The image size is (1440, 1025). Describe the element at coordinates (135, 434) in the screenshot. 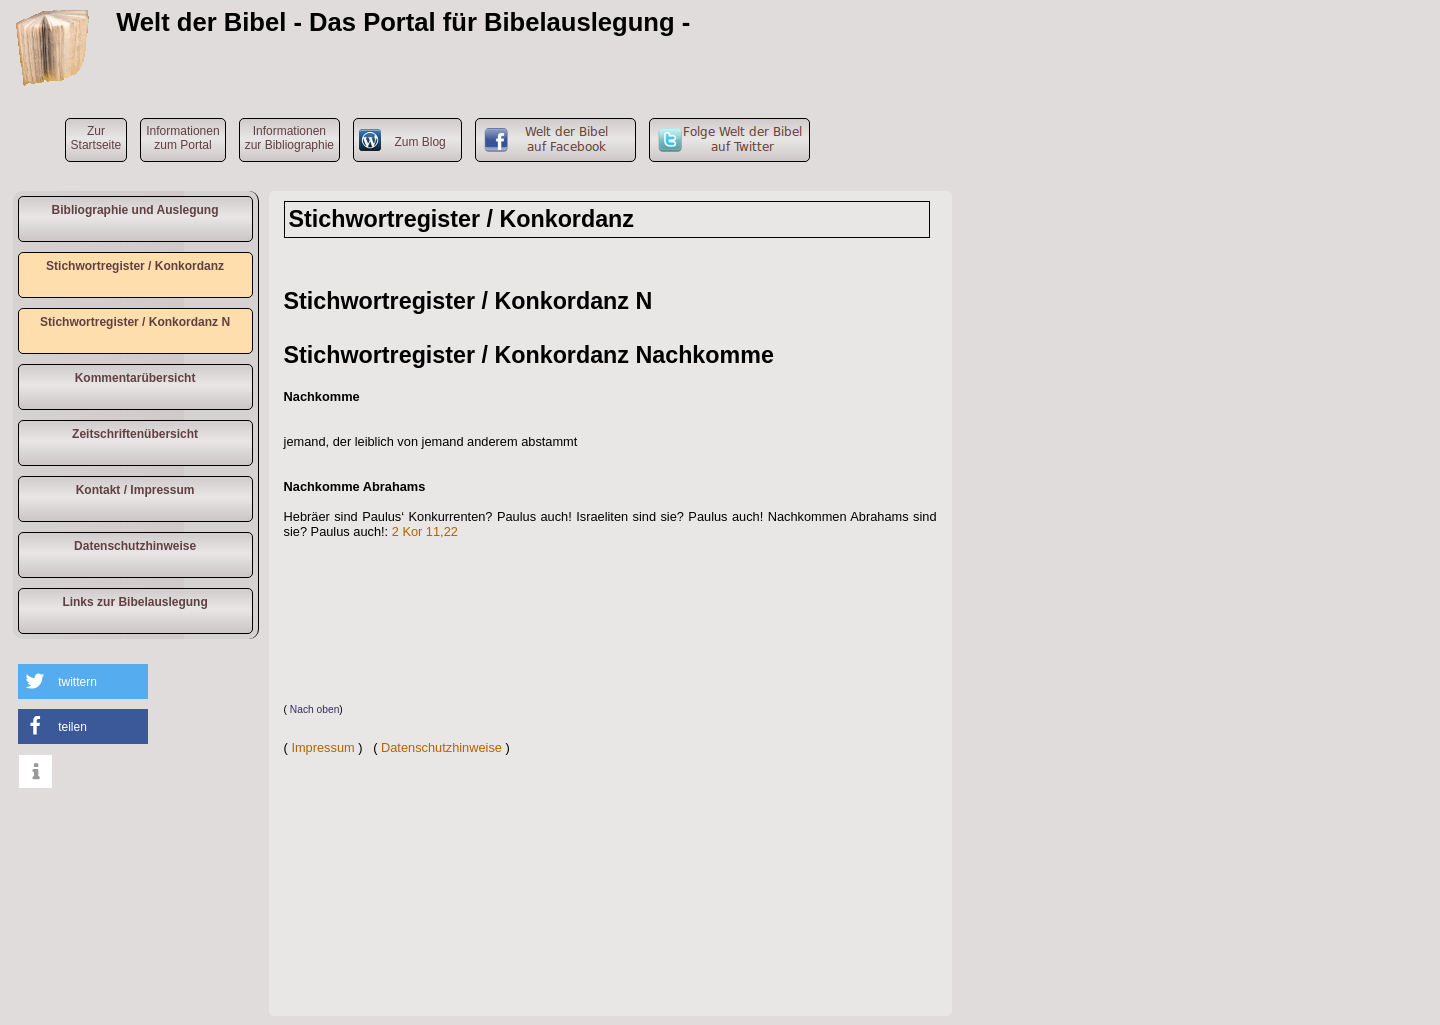

I see `Zeitschriftenübersicht` at that location.